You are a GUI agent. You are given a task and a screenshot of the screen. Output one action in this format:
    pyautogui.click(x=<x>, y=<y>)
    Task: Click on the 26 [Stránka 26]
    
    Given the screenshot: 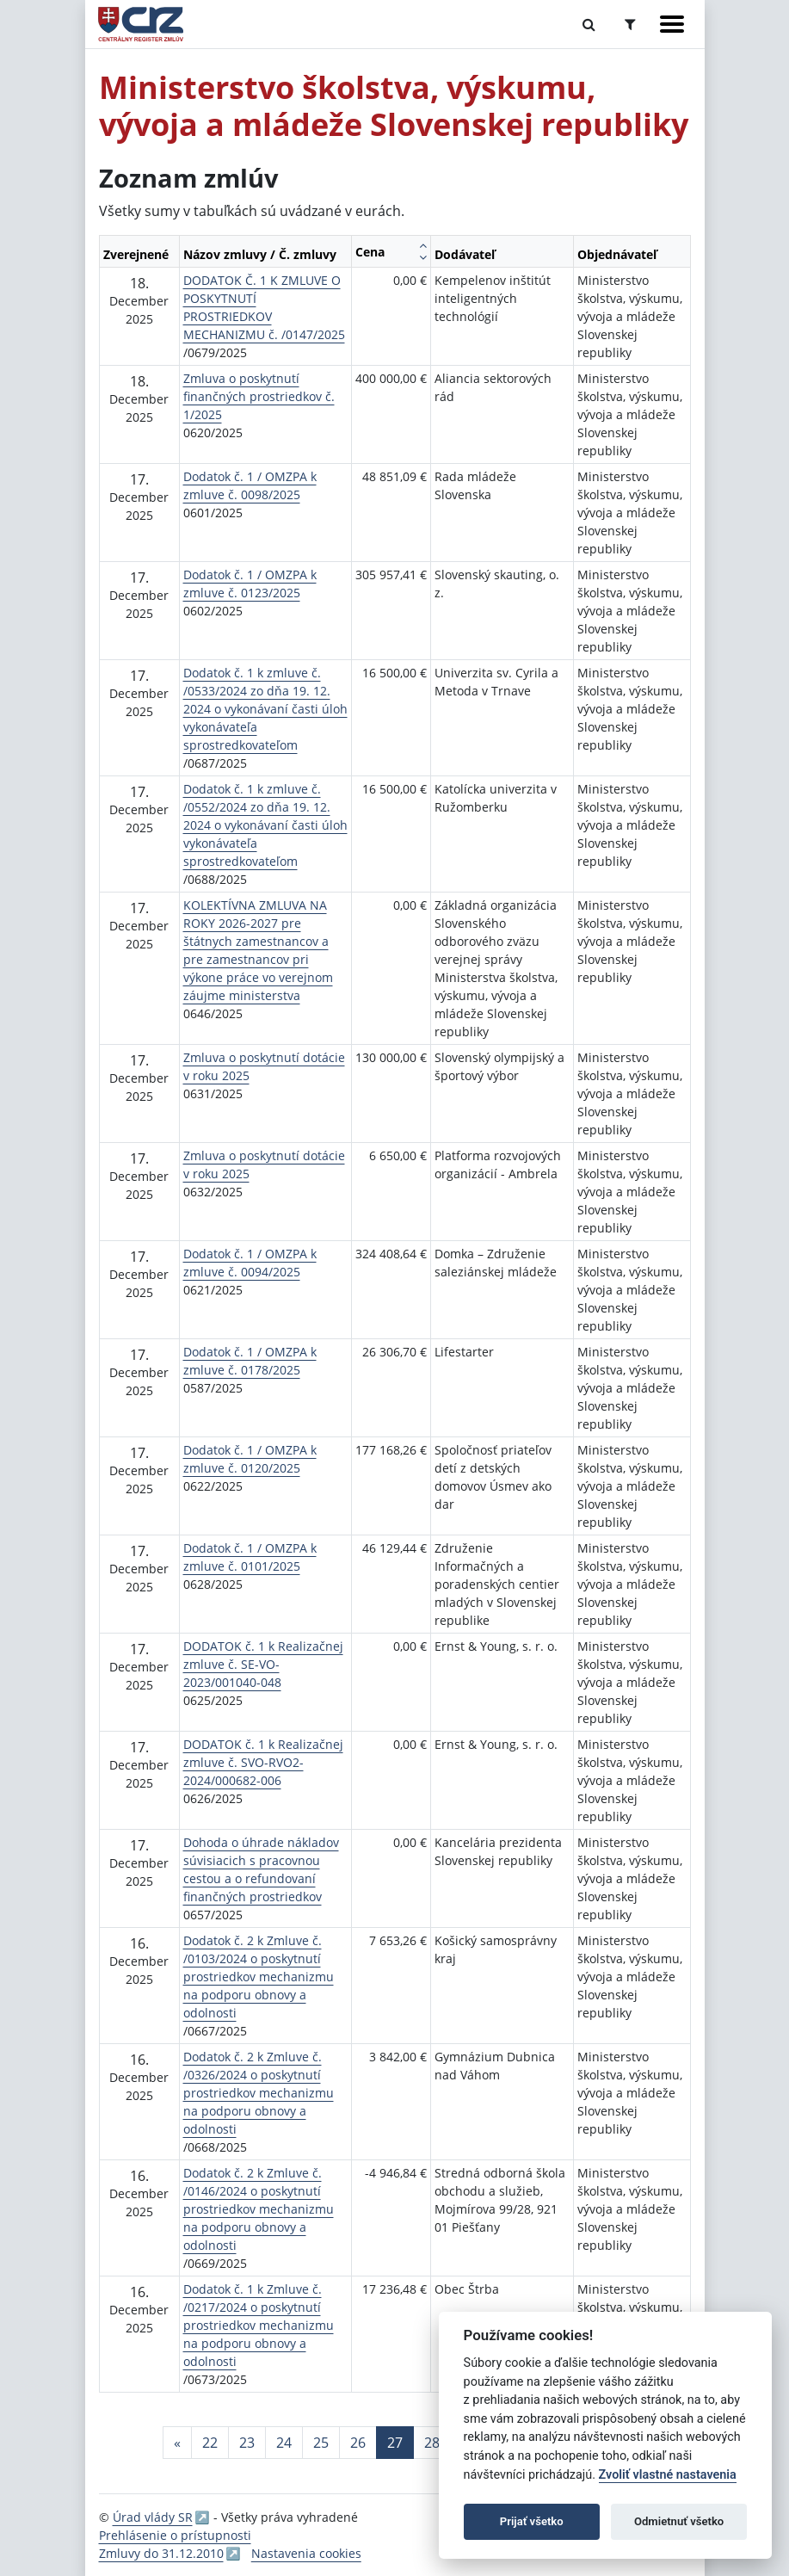 What is the action you would take?
    pyautogui.click(x=358, y=2442)
    